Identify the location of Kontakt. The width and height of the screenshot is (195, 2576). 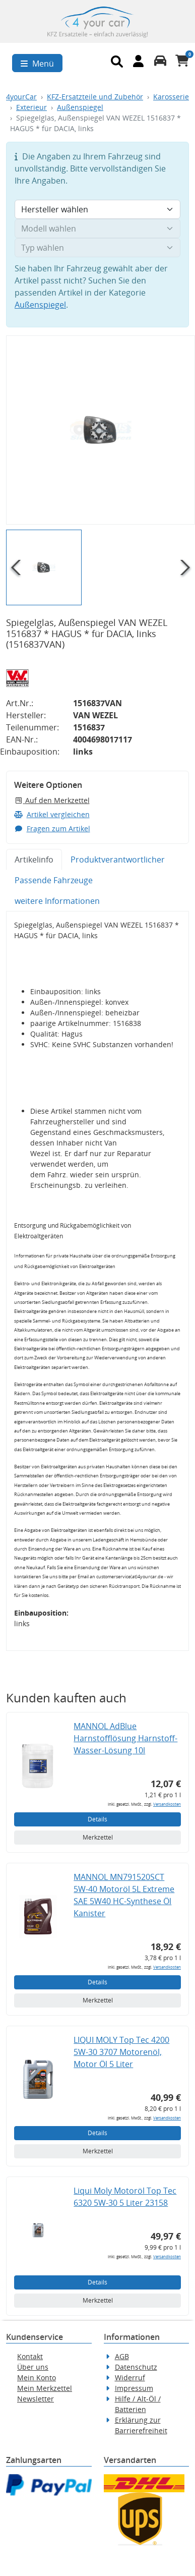
(30, 2356).